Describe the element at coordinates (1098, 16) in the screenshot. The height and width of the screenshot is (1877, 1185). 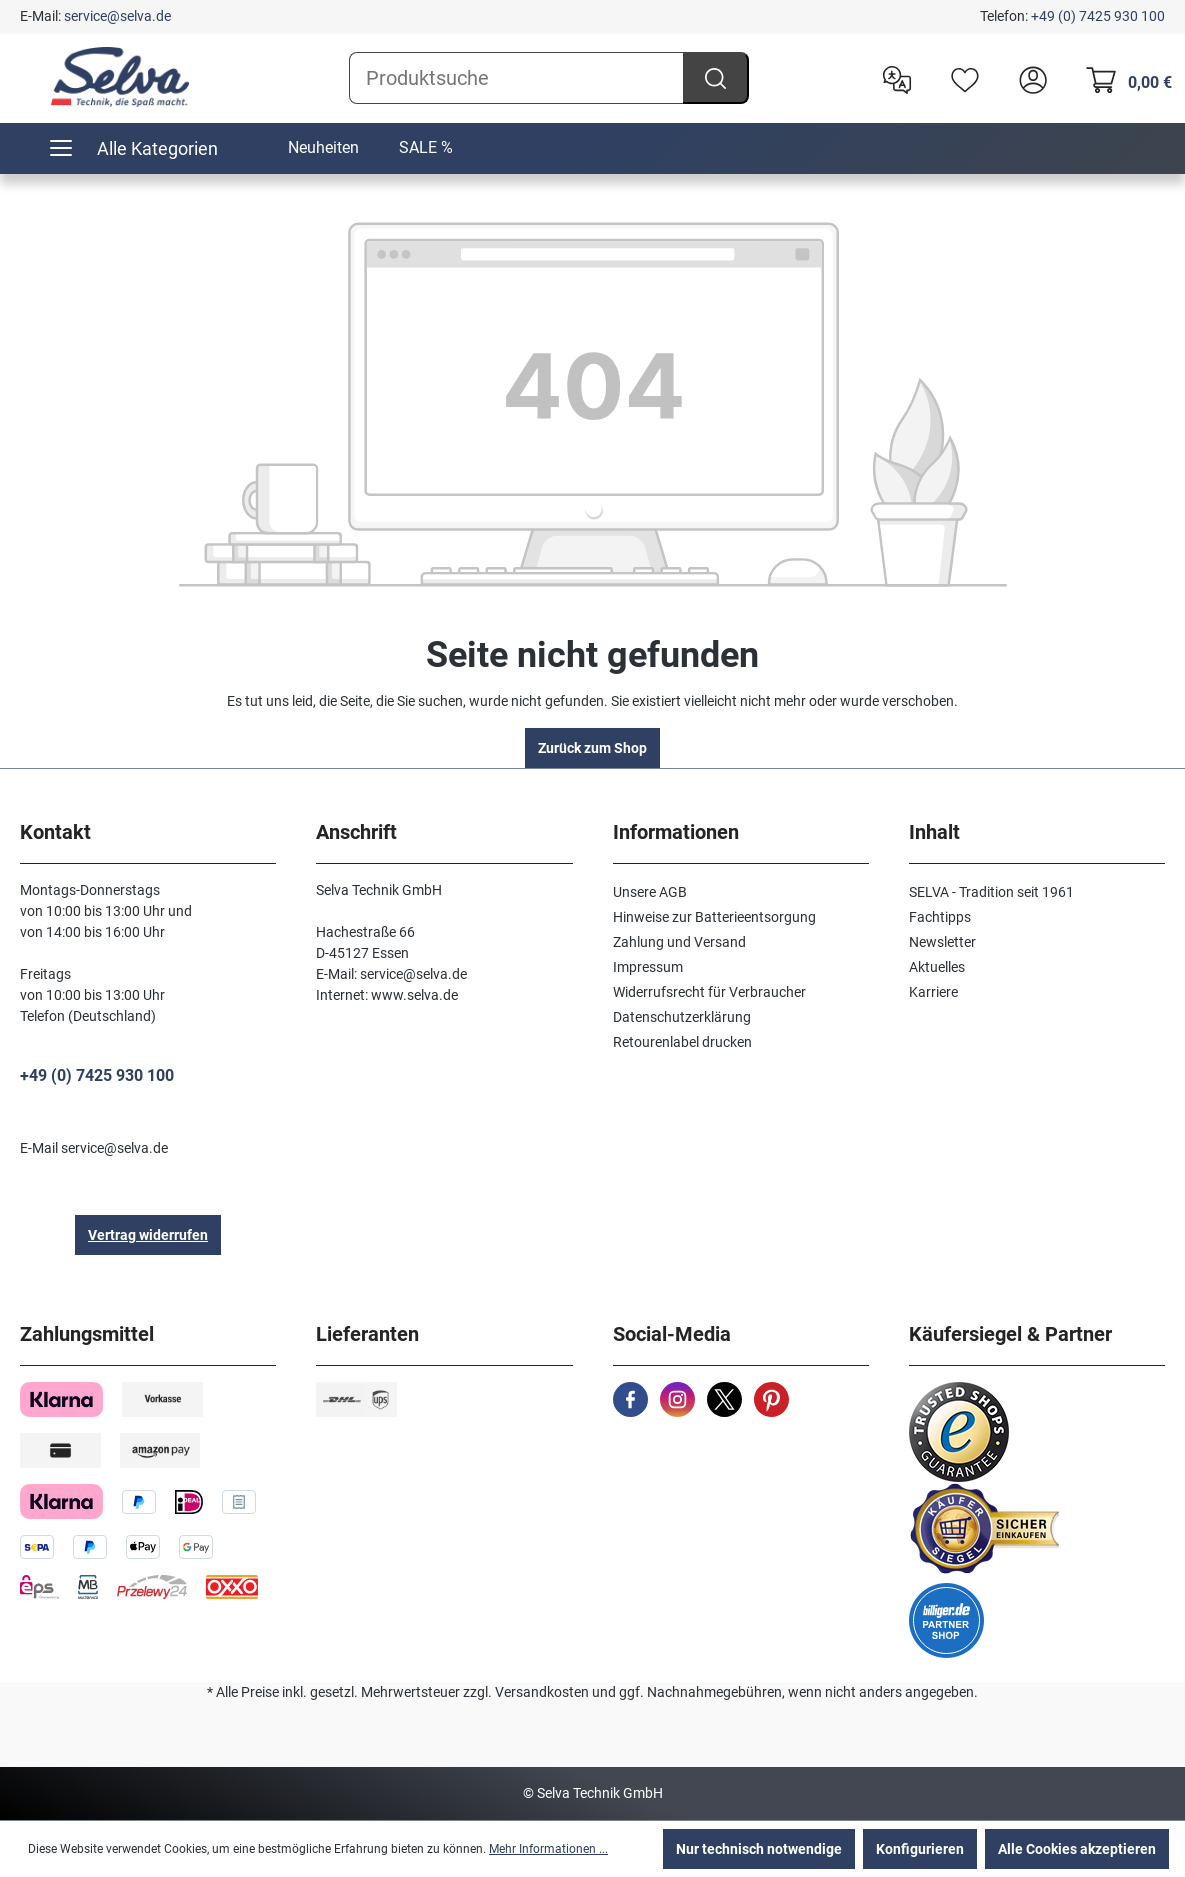
I see `+49 (0) 7425 930 100` at that location.